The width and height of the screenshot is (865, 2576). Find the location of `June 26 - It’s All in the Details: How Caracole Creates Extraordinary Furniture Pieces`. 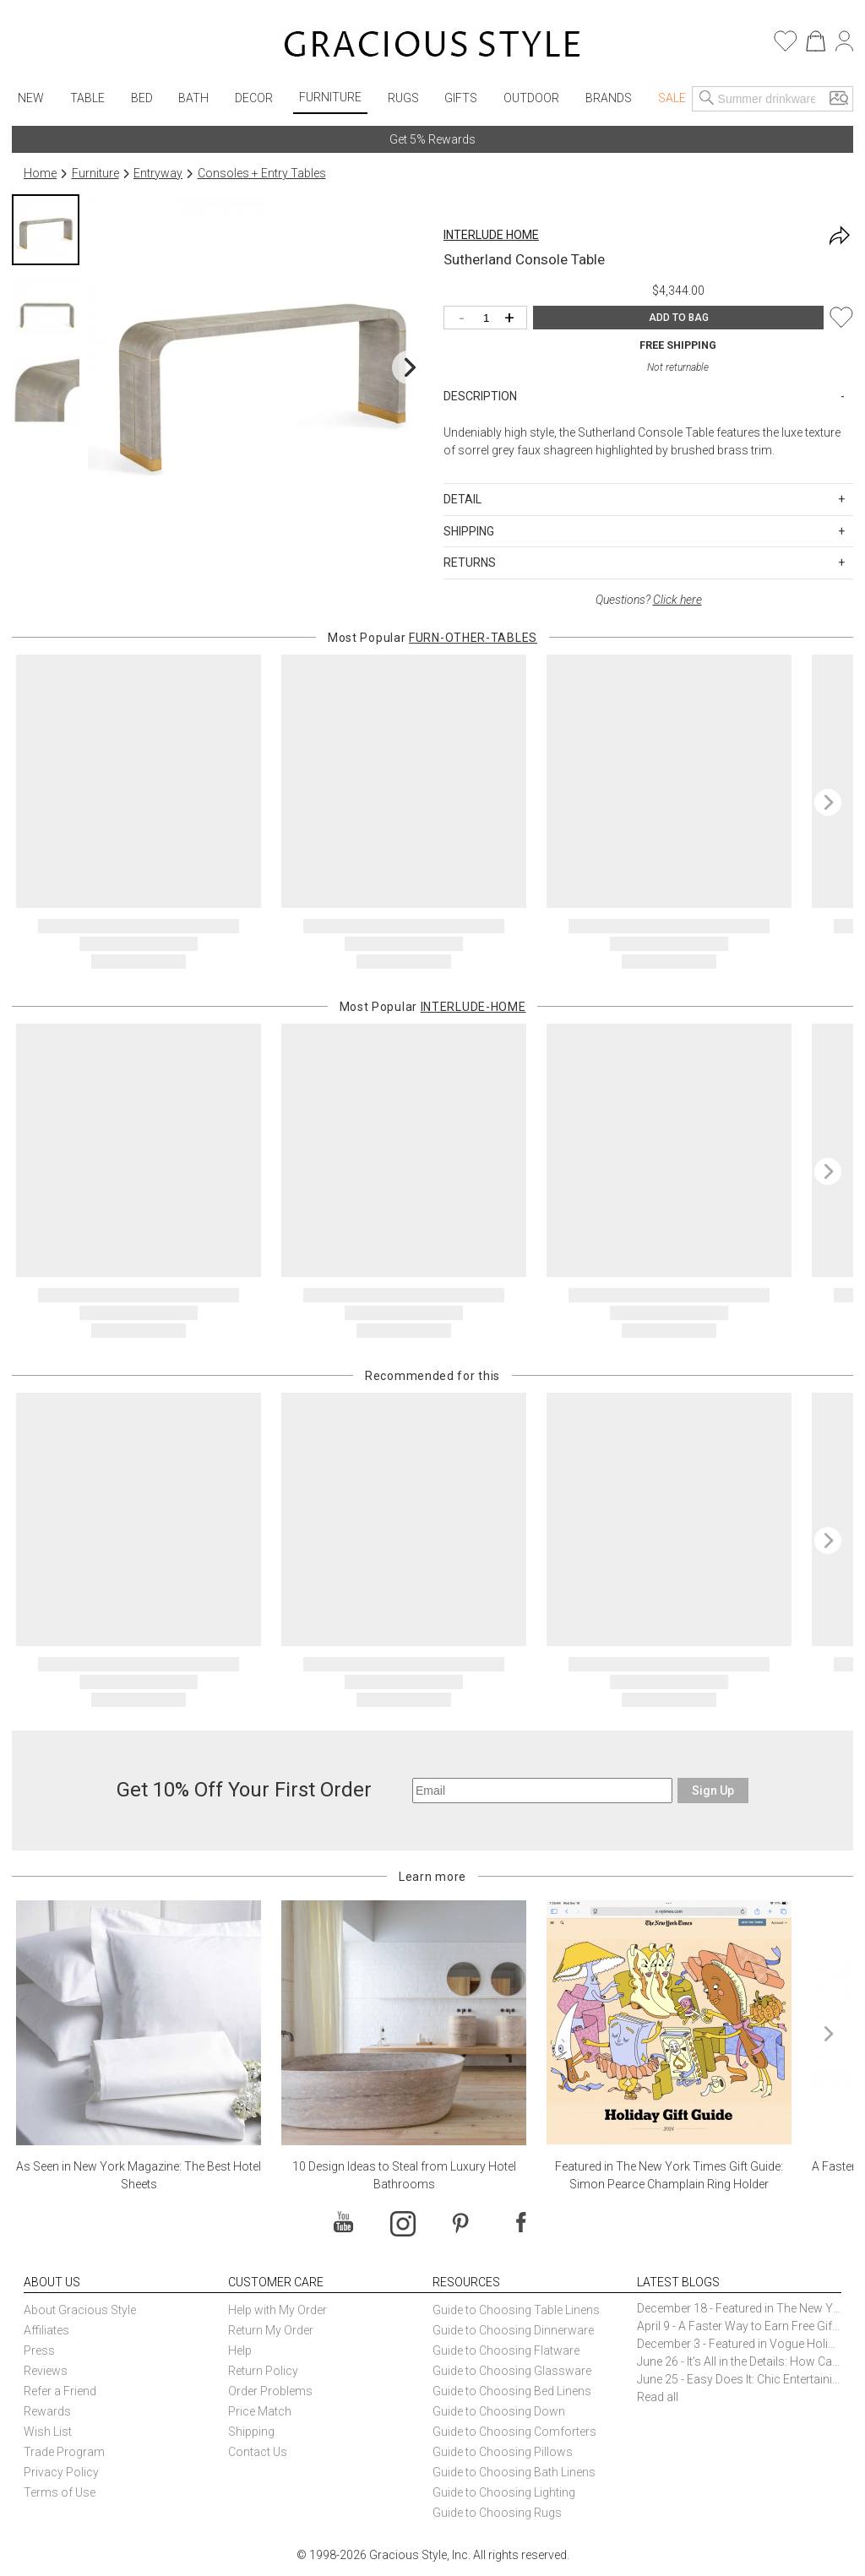

June 26 - It’s All in the Details: How Caracole Creates Extraordinary Furniture Pieces is located at coordinates (739, 2361).